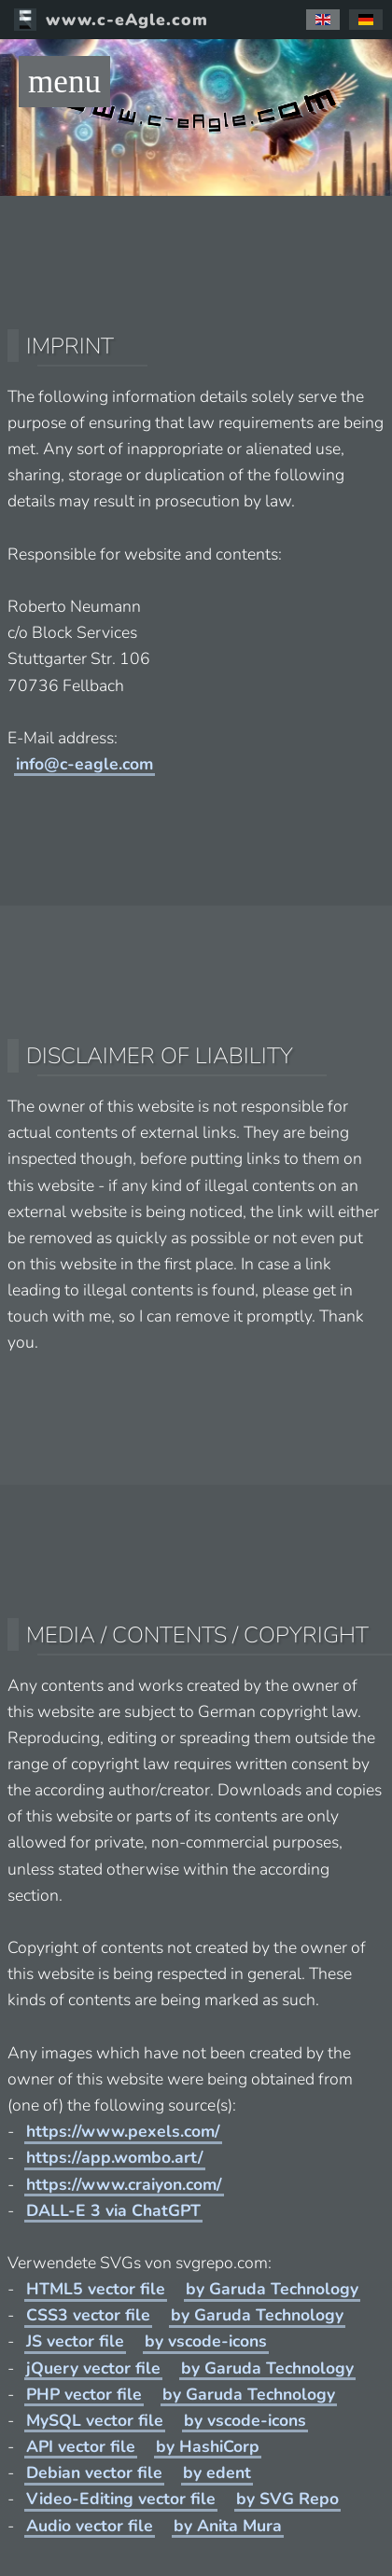 This screenshot has width=392, height=2576. Describe the element at coordinates (94, 2420) in the screenshot. I see `MySQL vector file` at that location.